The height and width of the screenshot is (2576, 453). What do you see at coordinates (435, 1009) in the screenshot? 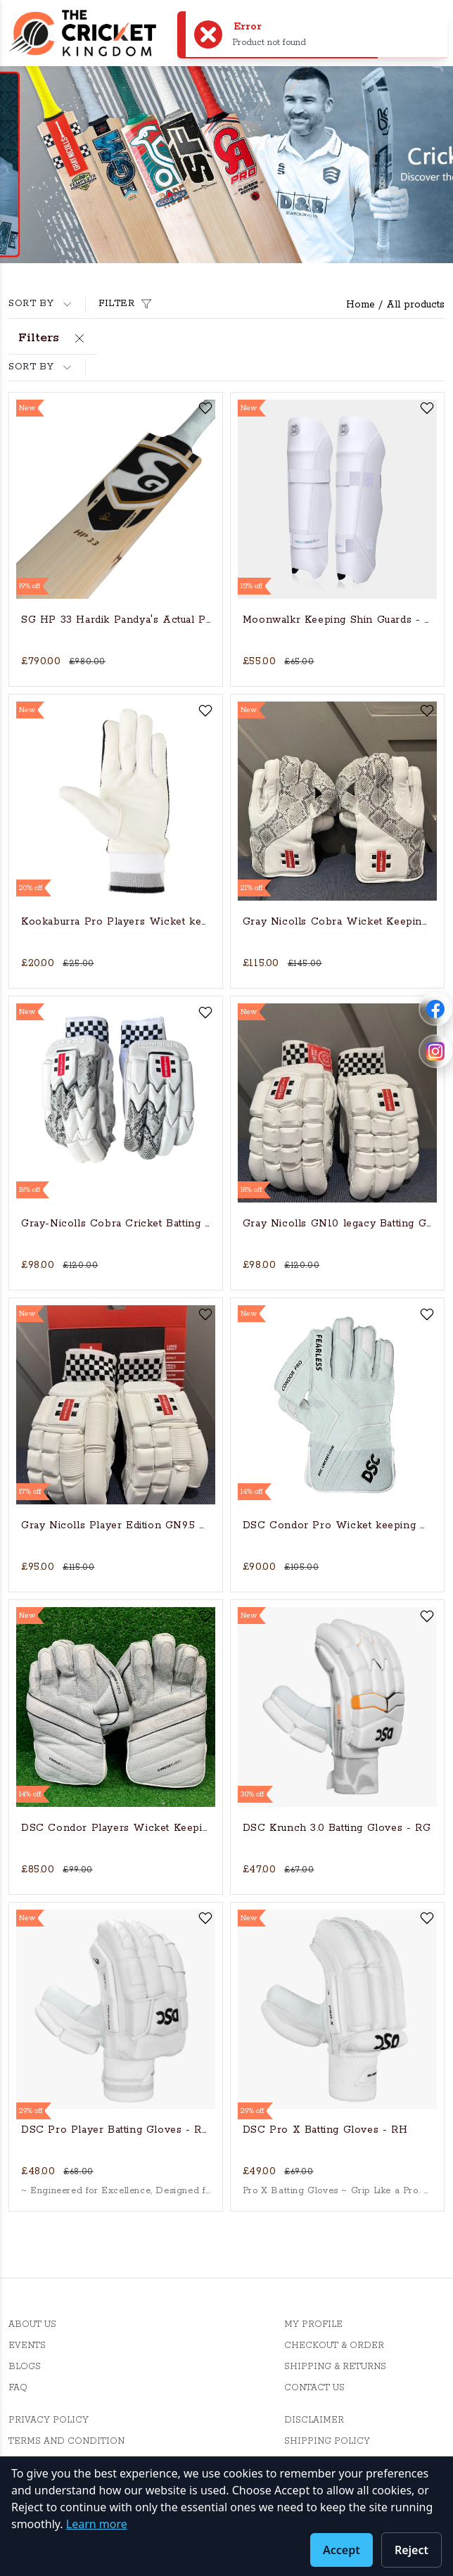
I see `[Follow Cricket Kingdom on Facebook]` at bounding box center [435, 1009].